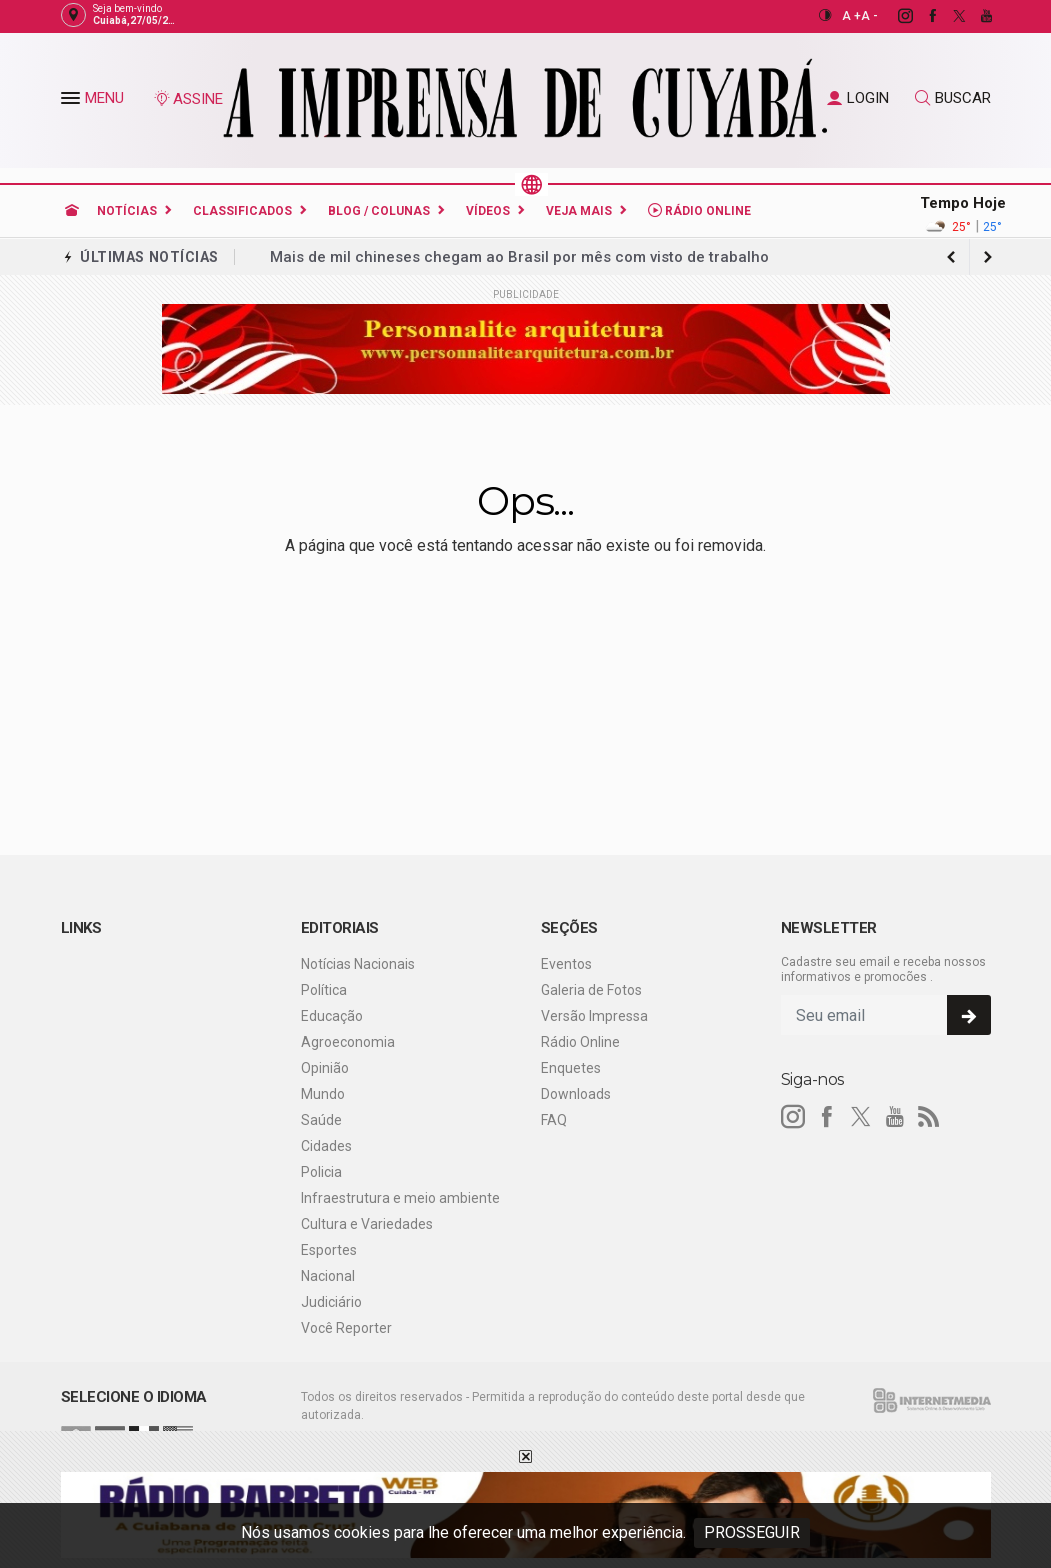 The width and height of the screenshot is (1051, 1568). Describe the element at coordinates (324, 990) in the screenshot. I see `Política` at that location.